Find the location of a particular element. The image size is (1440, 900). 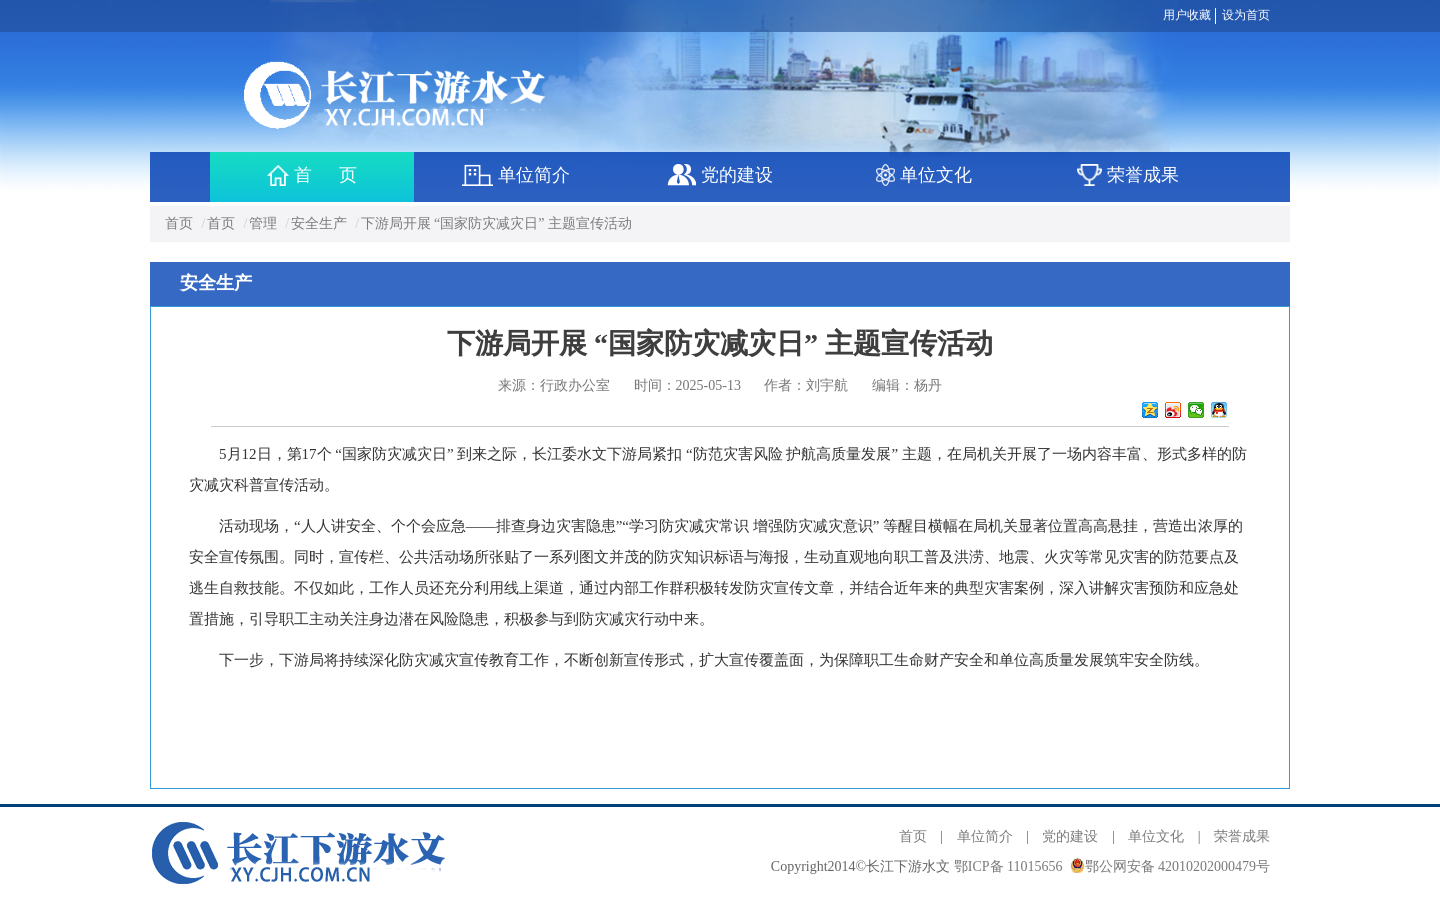

党的建设 is located at coordinates (1070, 836).